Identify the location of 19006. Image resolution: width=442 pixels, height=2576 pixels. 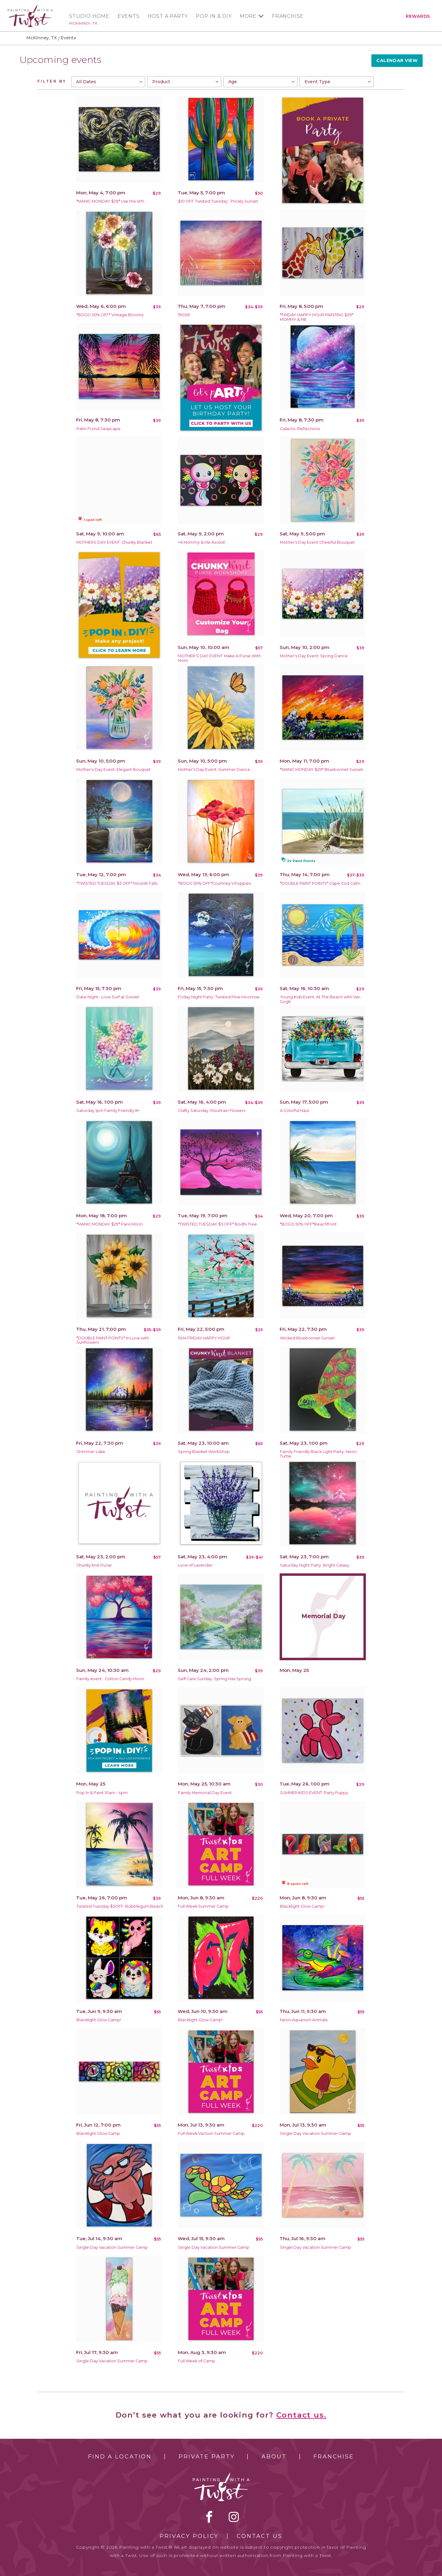
(184, 315).